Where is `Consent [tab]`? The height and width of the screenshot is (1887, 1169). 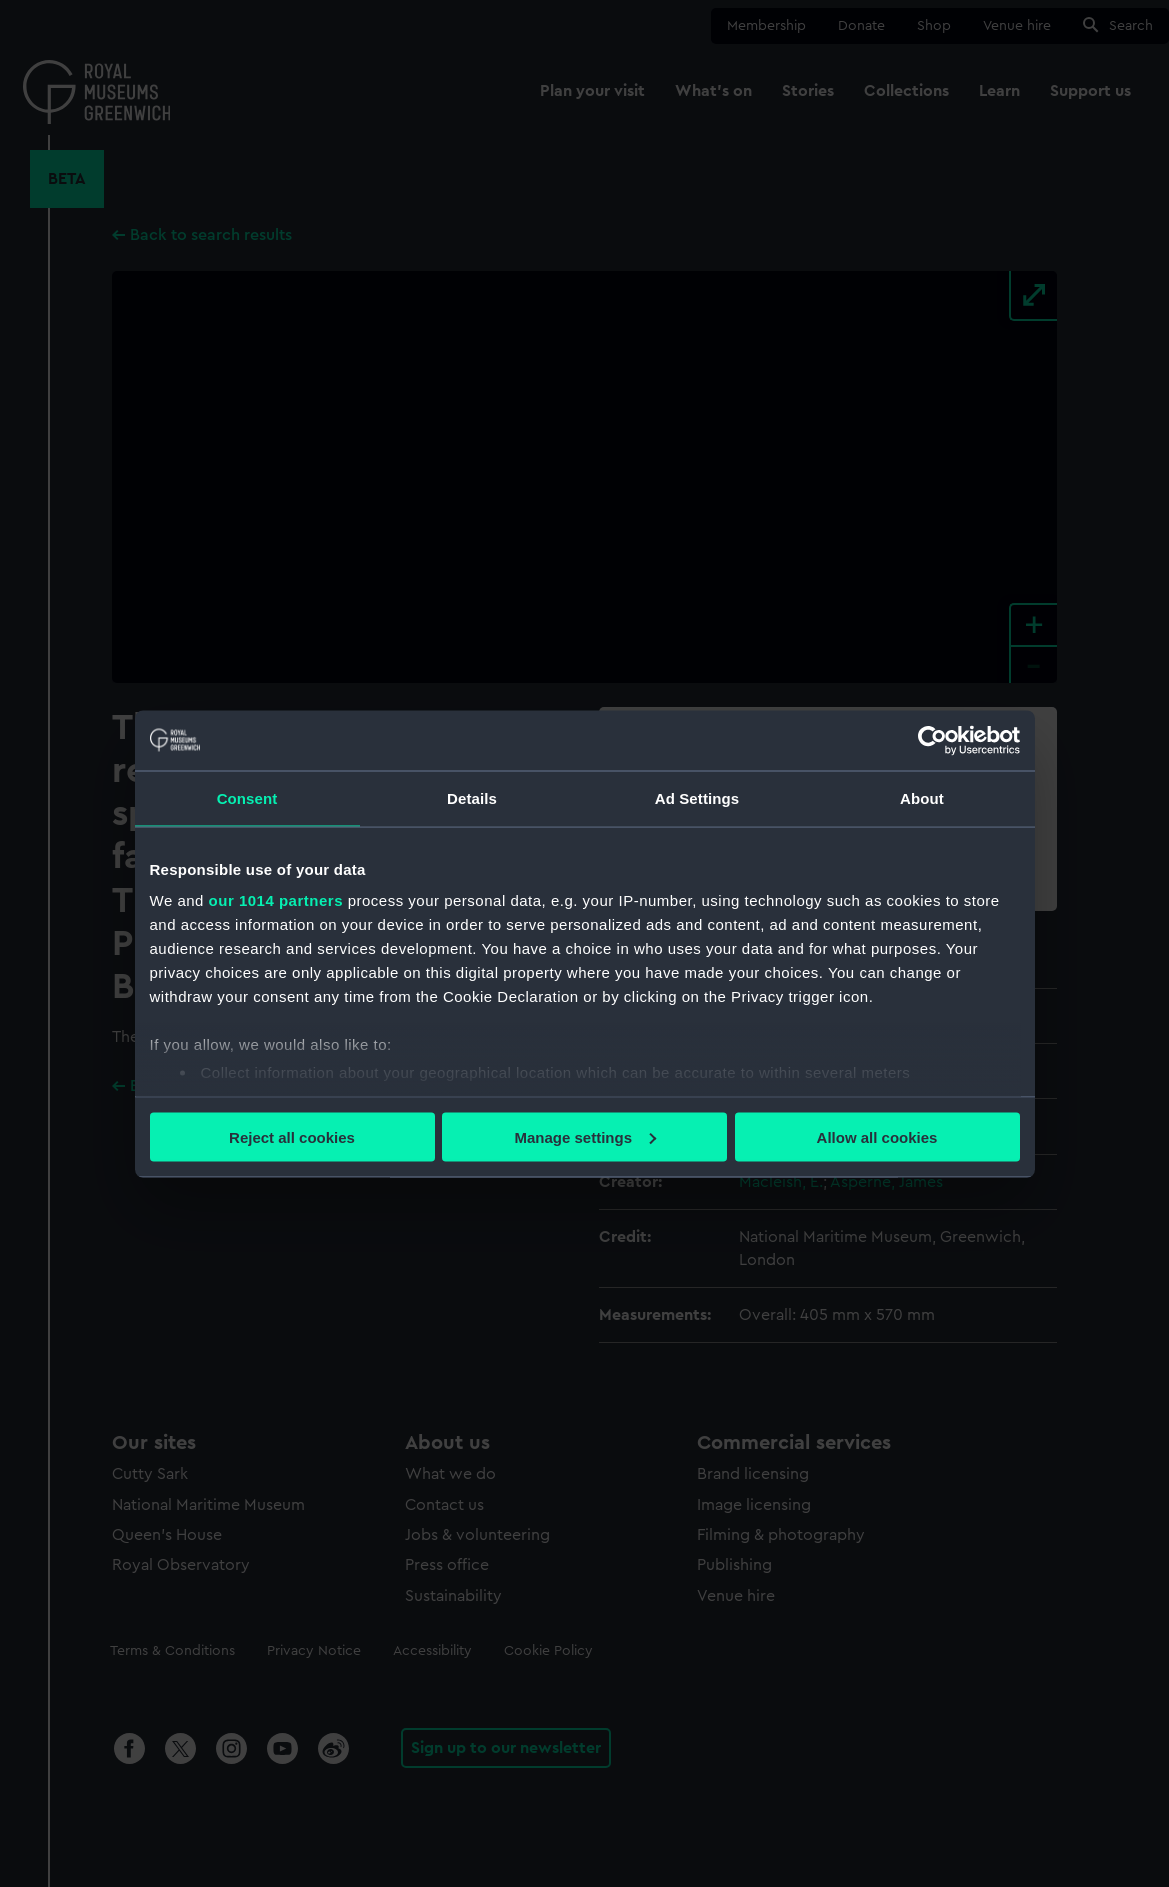
Consent [tab] is located at coordinates (247, 797).